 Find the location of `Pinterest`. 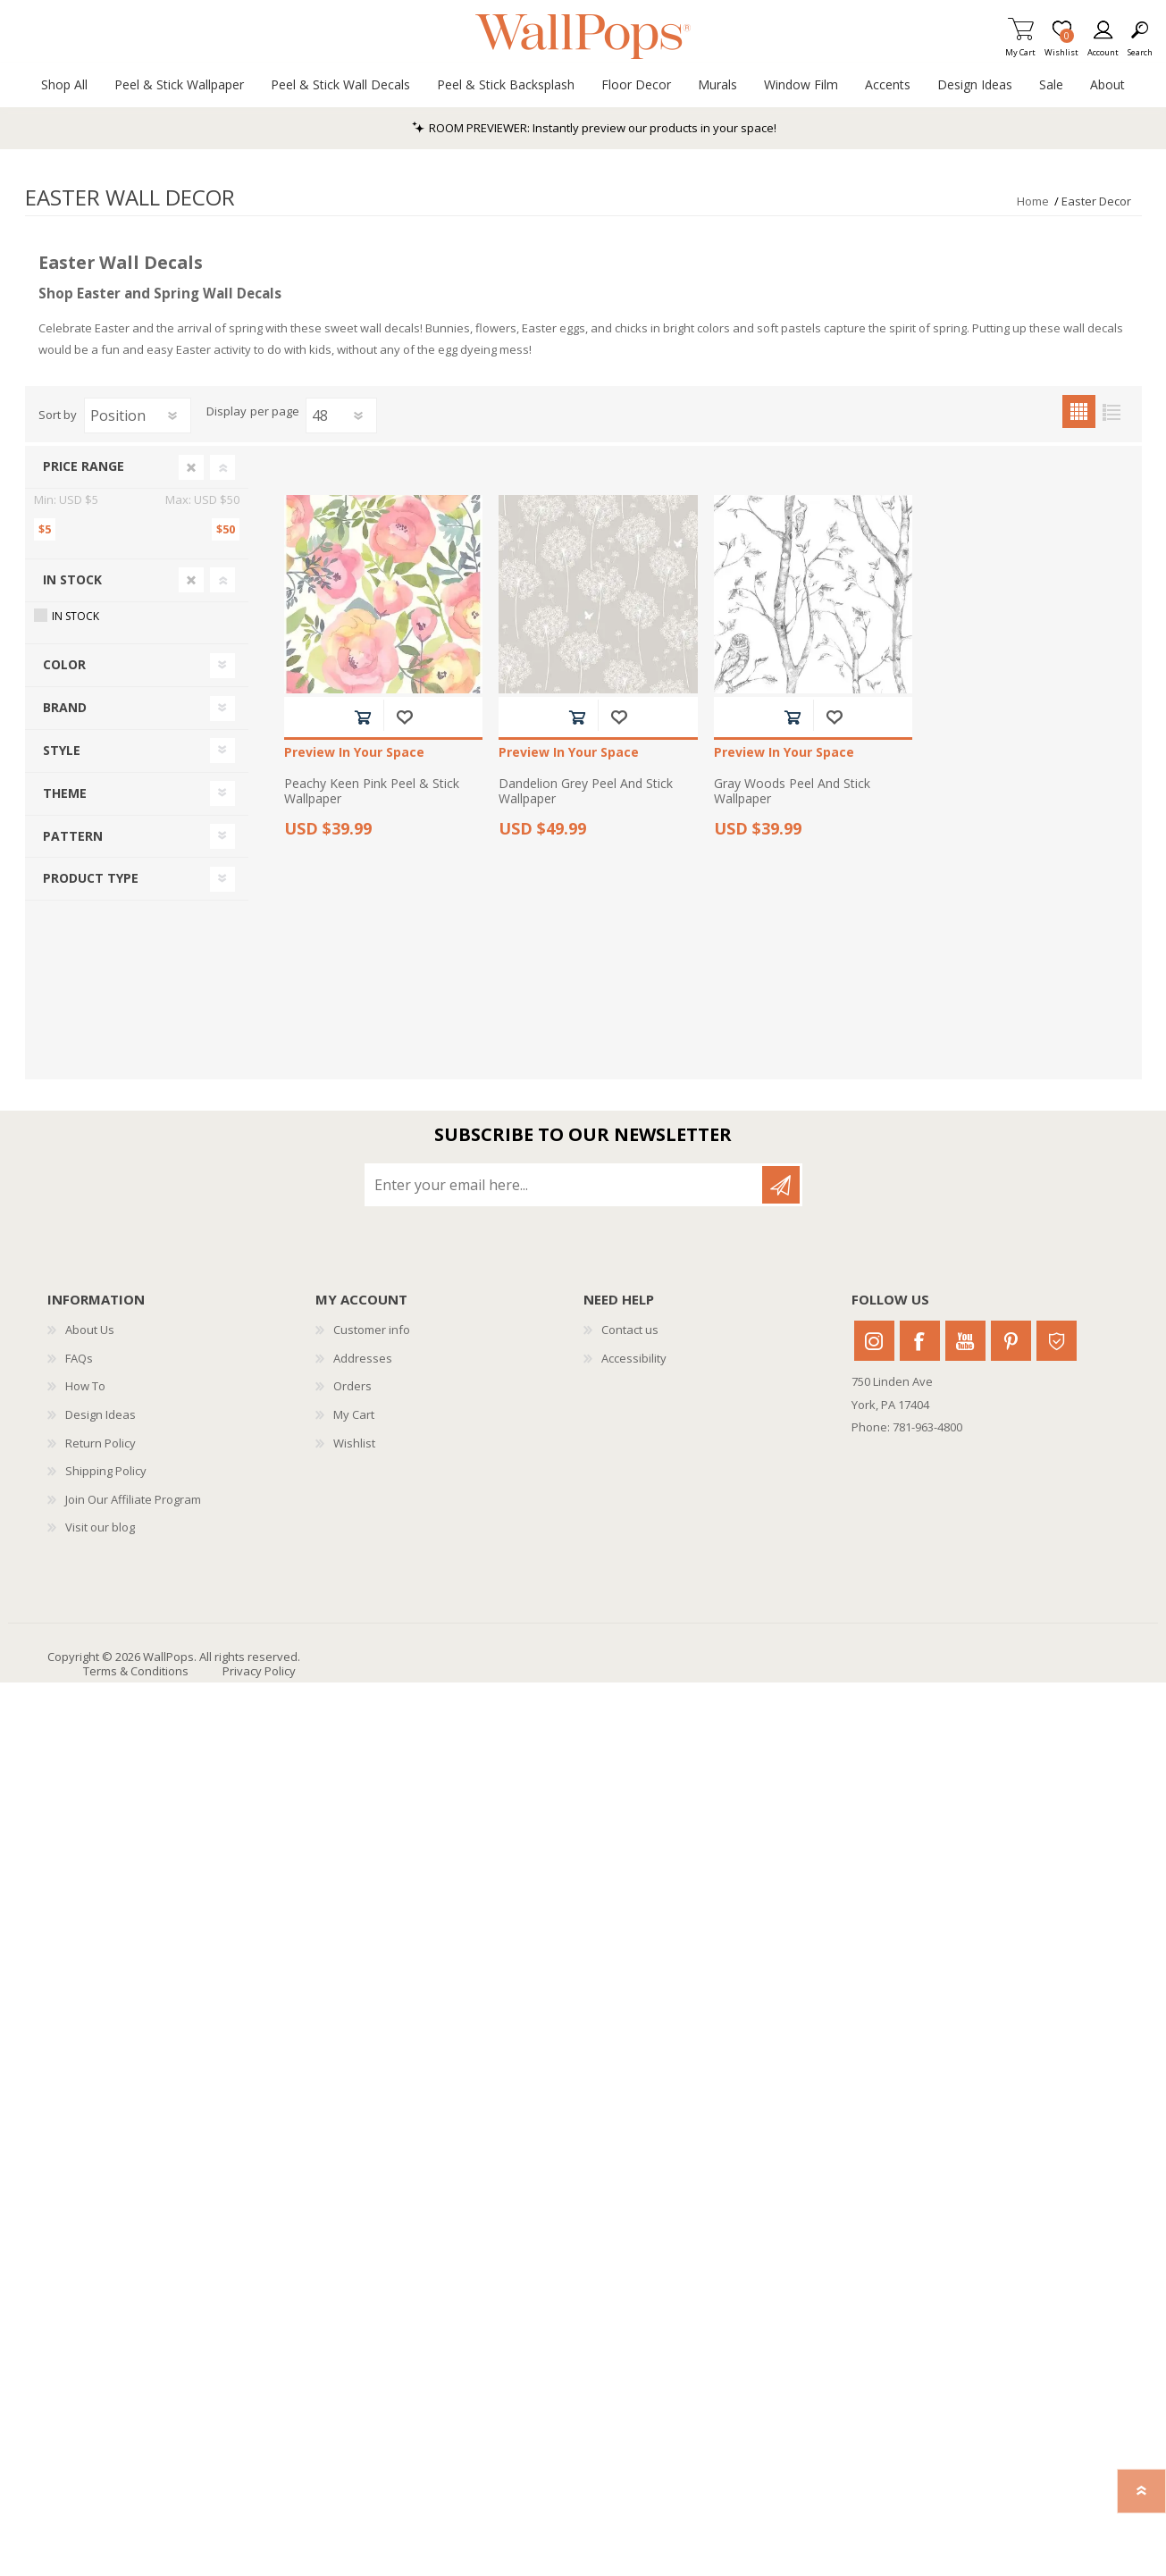

Pinterest is located at coordinates (1011, 1341).